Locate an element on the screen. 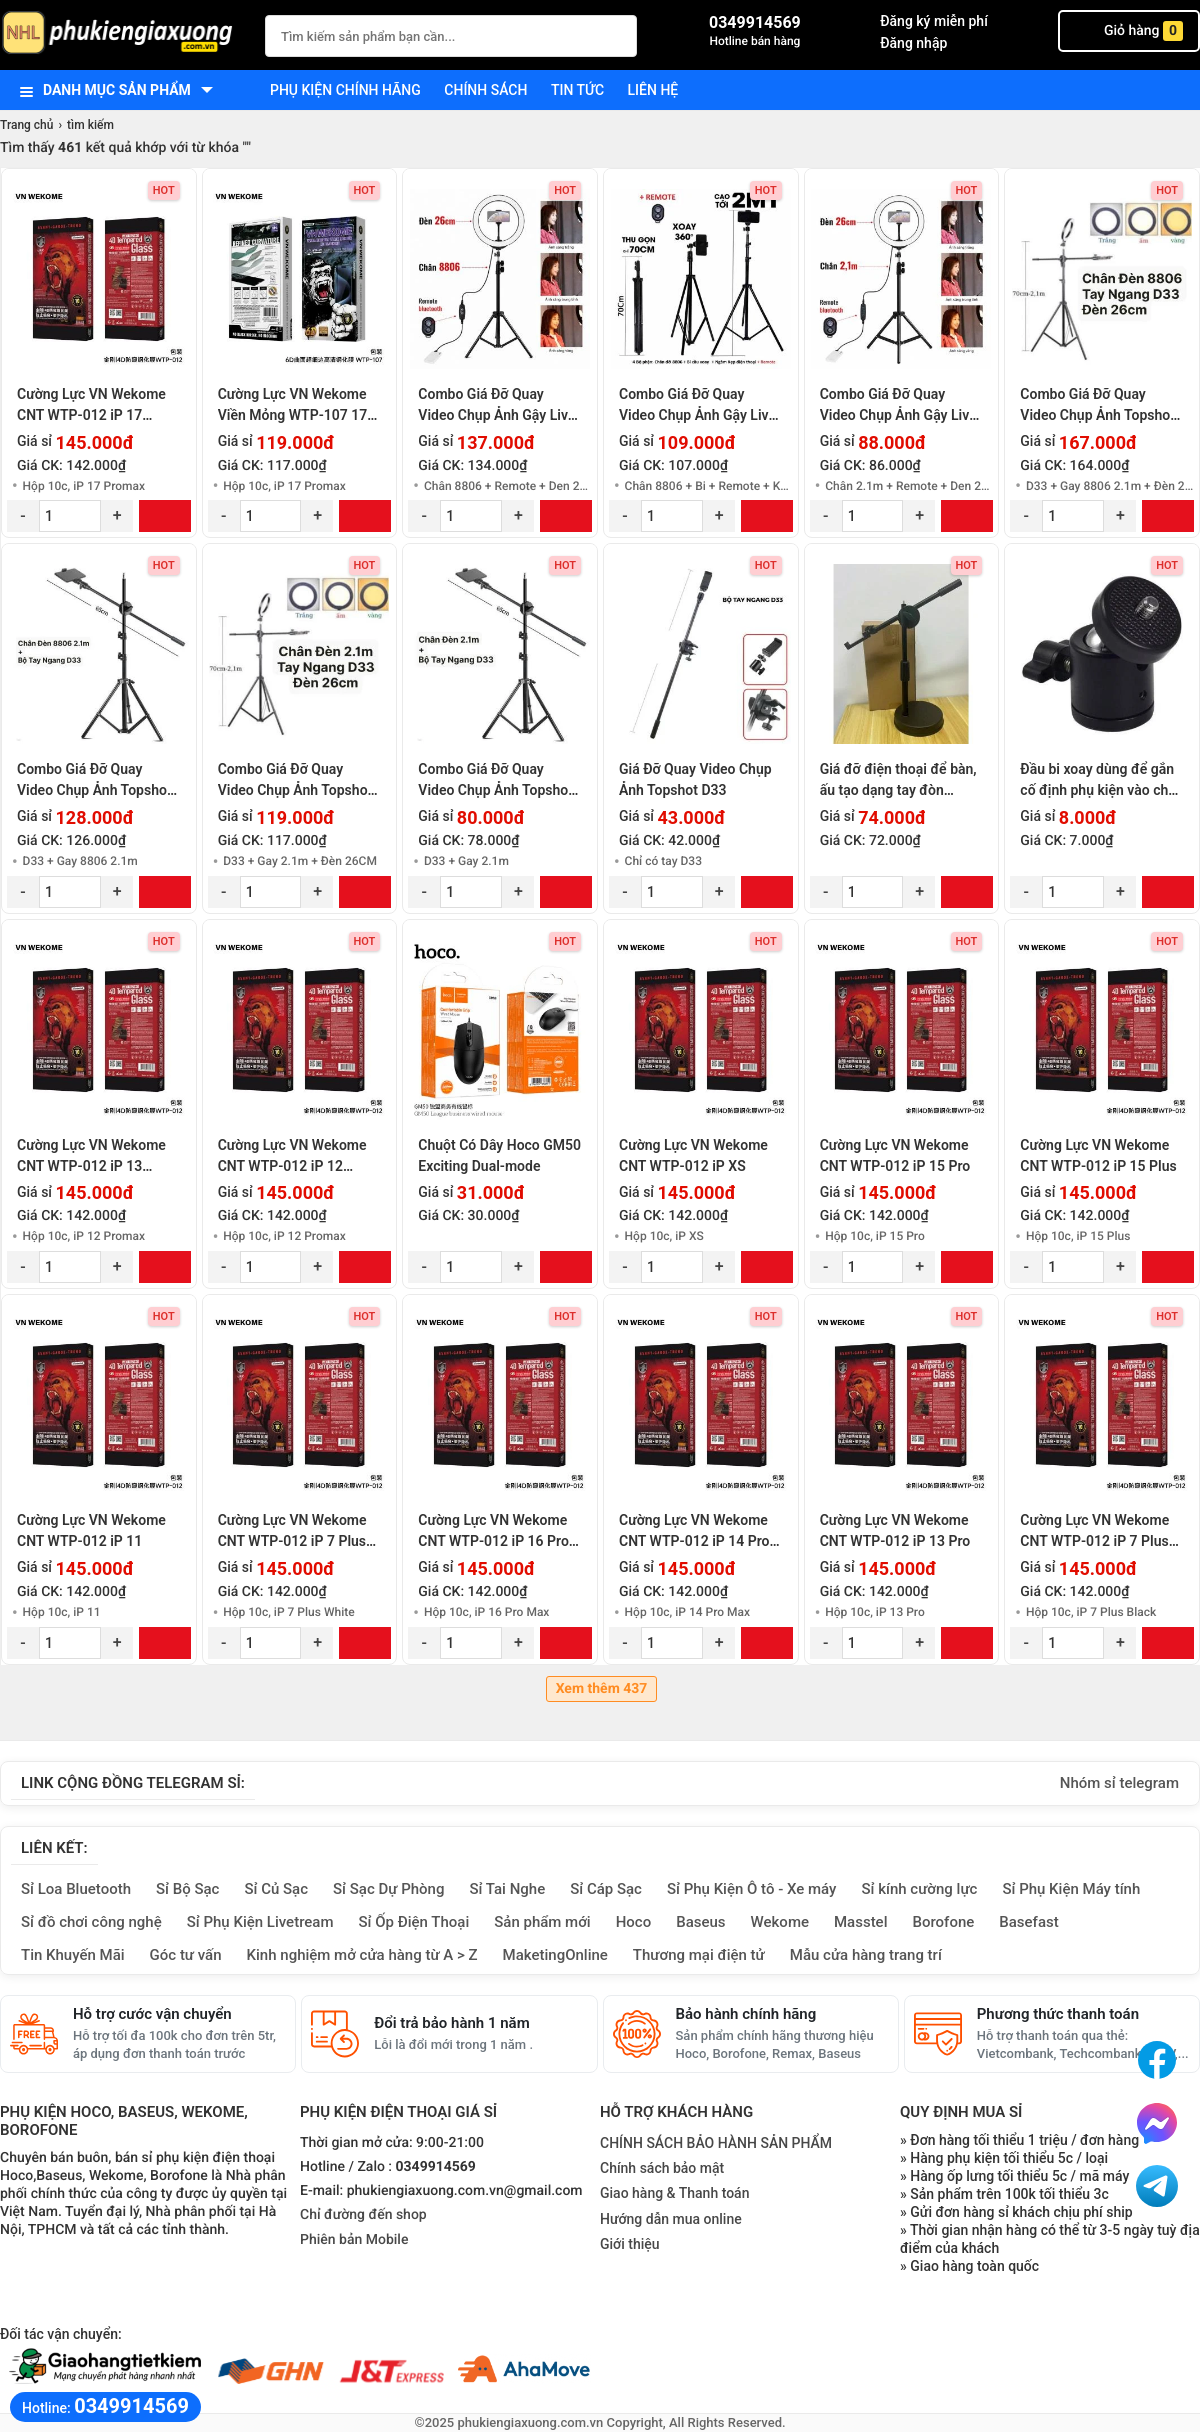  Giới thiệu is located at coordinates (630, 2244).